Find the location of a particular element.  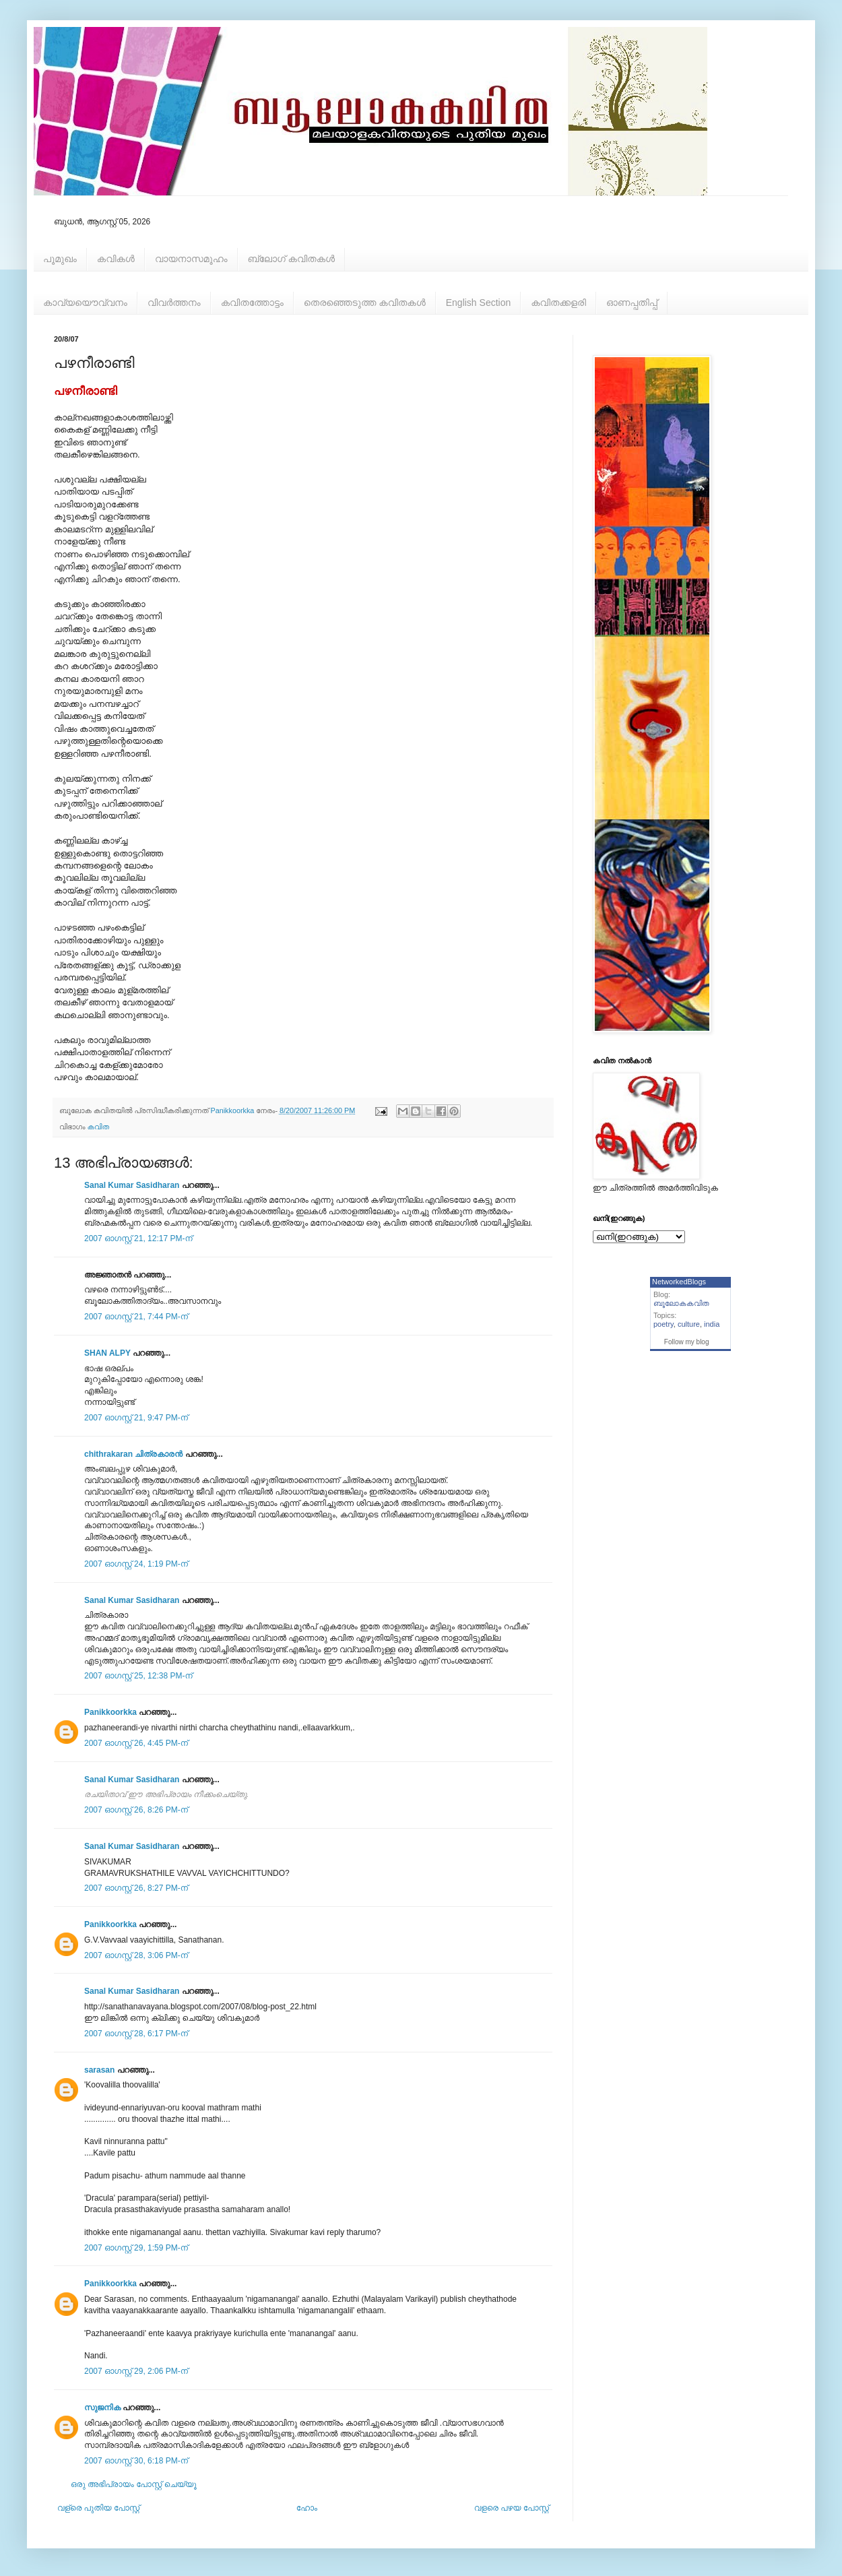

2007 ഓഗസ്റ്റ് 28, 6:17 PM-ന് is located at coordinates (136, 2033).